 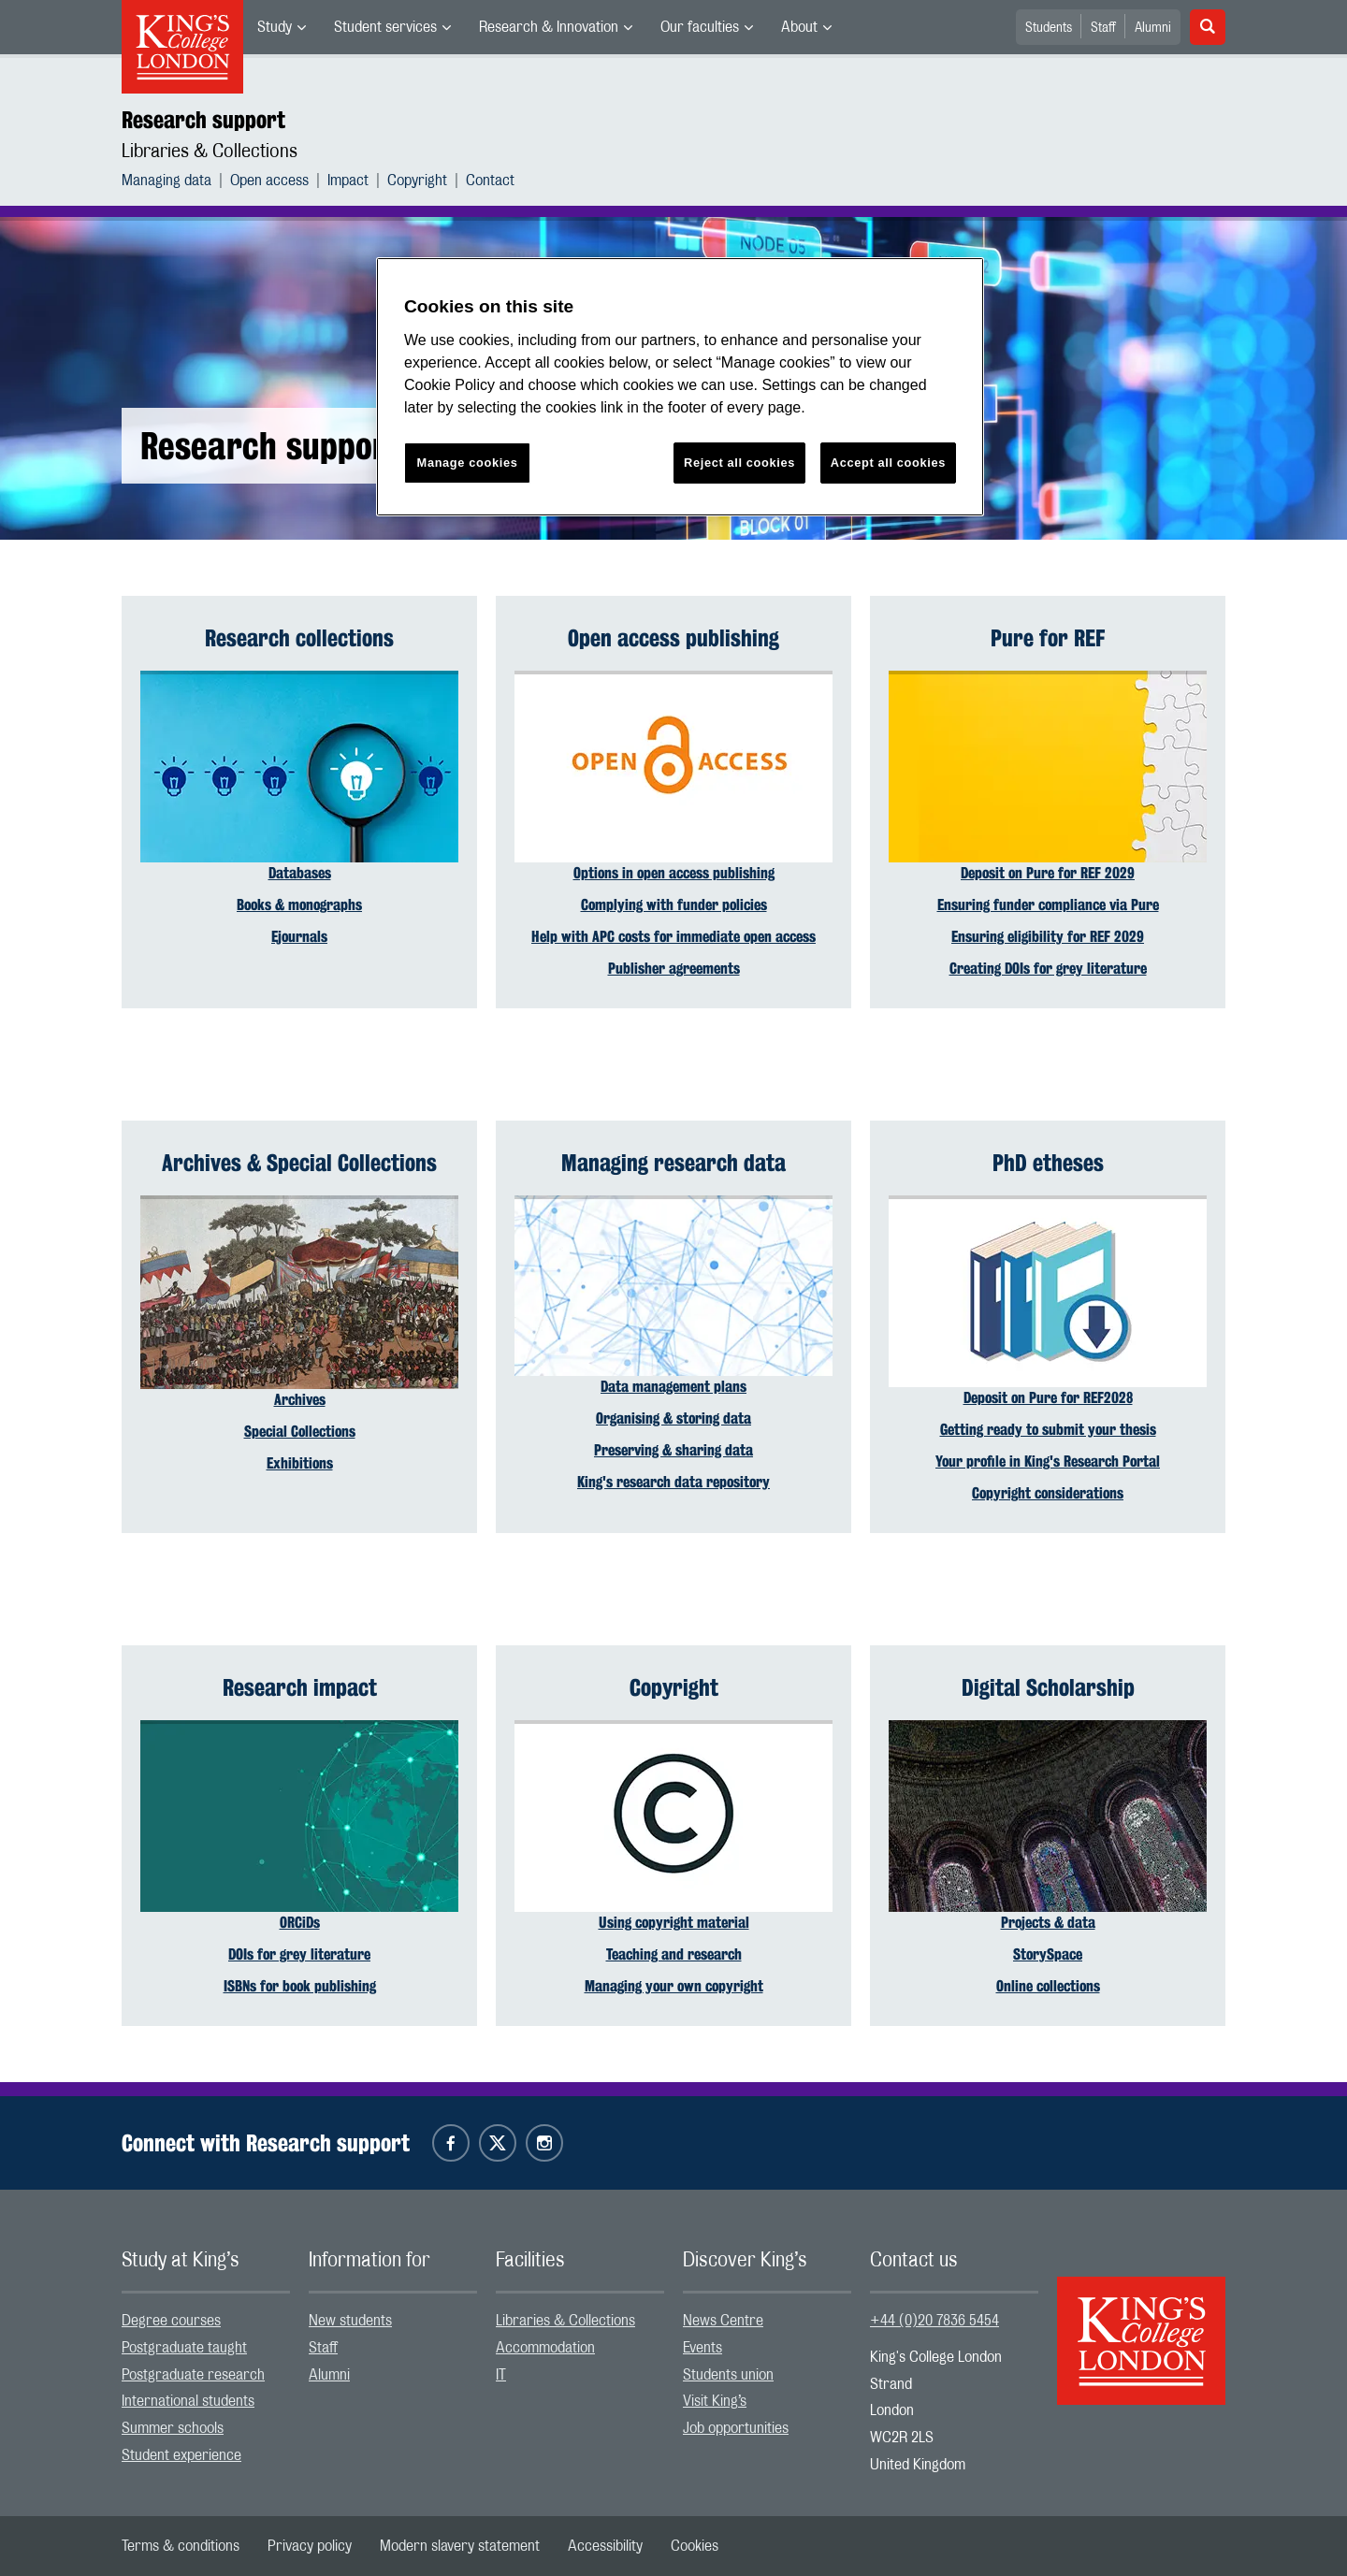 I want to click on Contact, so click(x=490, y=180).